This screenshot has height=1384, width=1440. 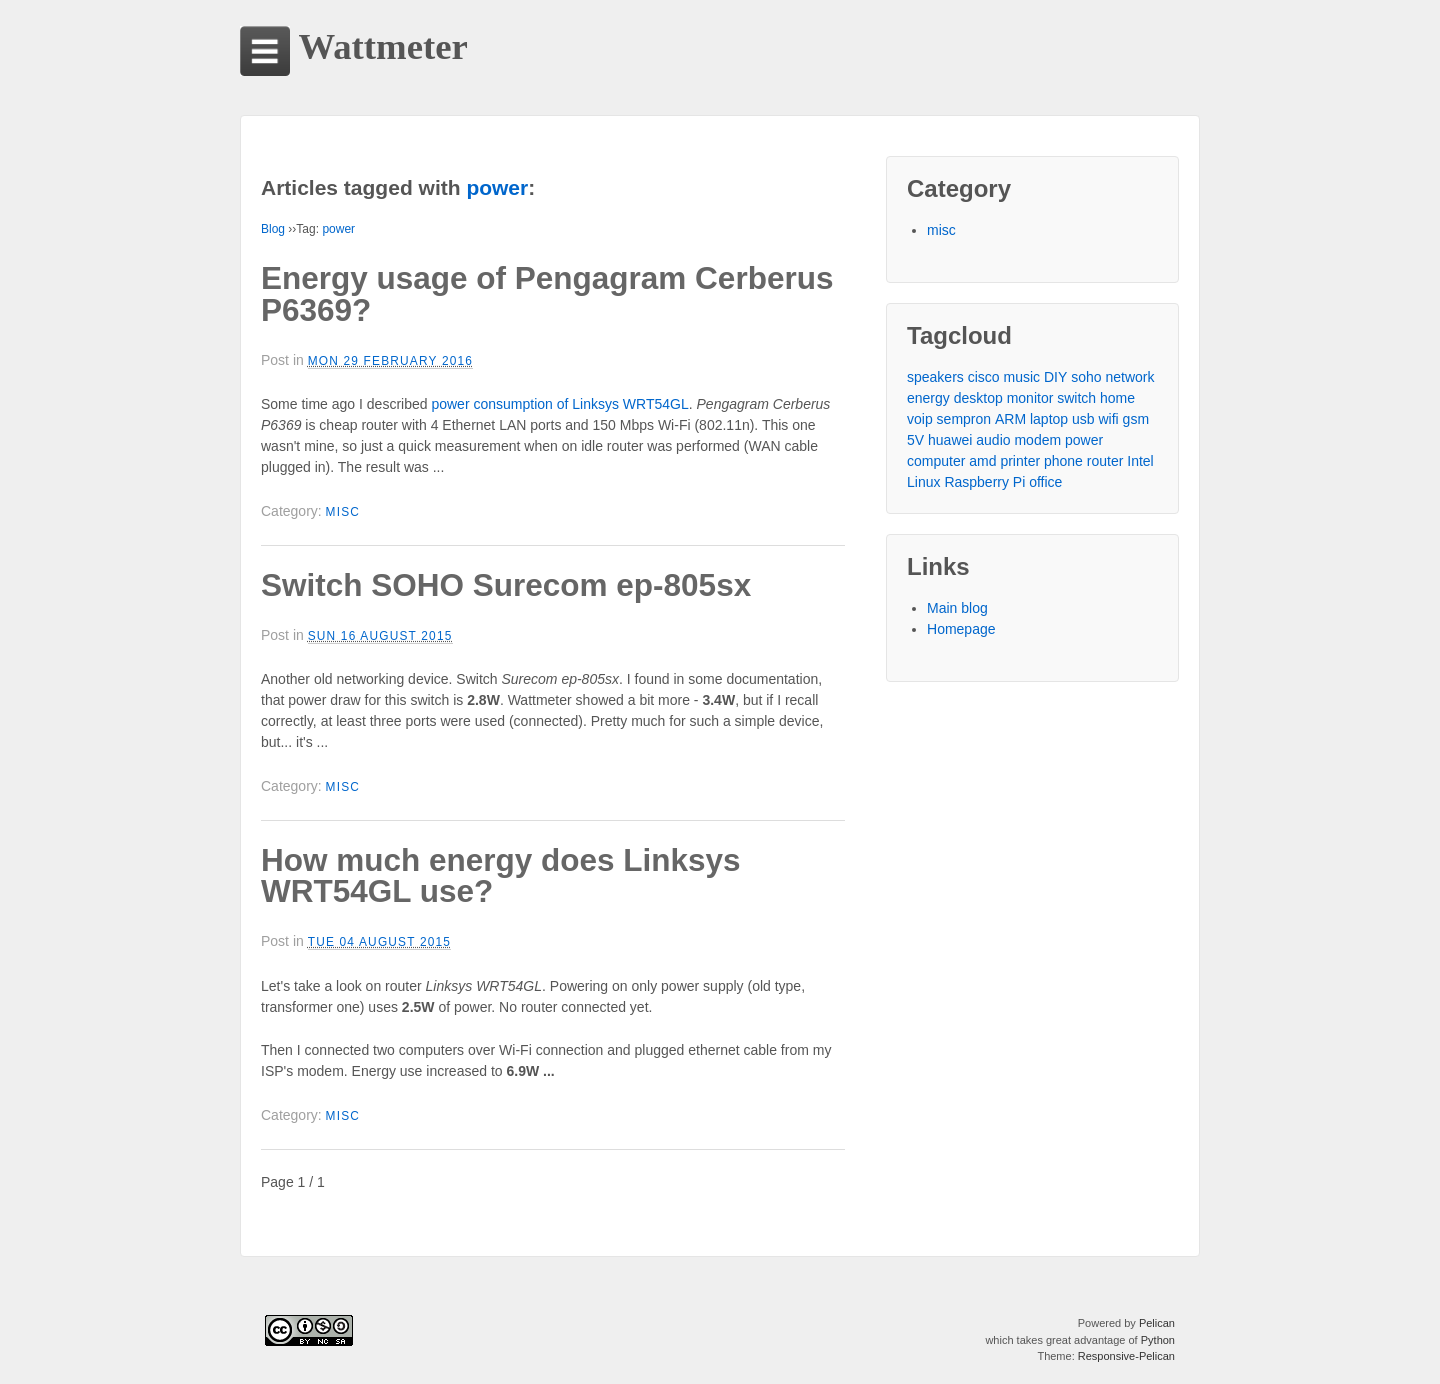 What do you see at coordinates (1020, 461) in the screenshot?
I see `printer` at bounding box center [1020, 461].